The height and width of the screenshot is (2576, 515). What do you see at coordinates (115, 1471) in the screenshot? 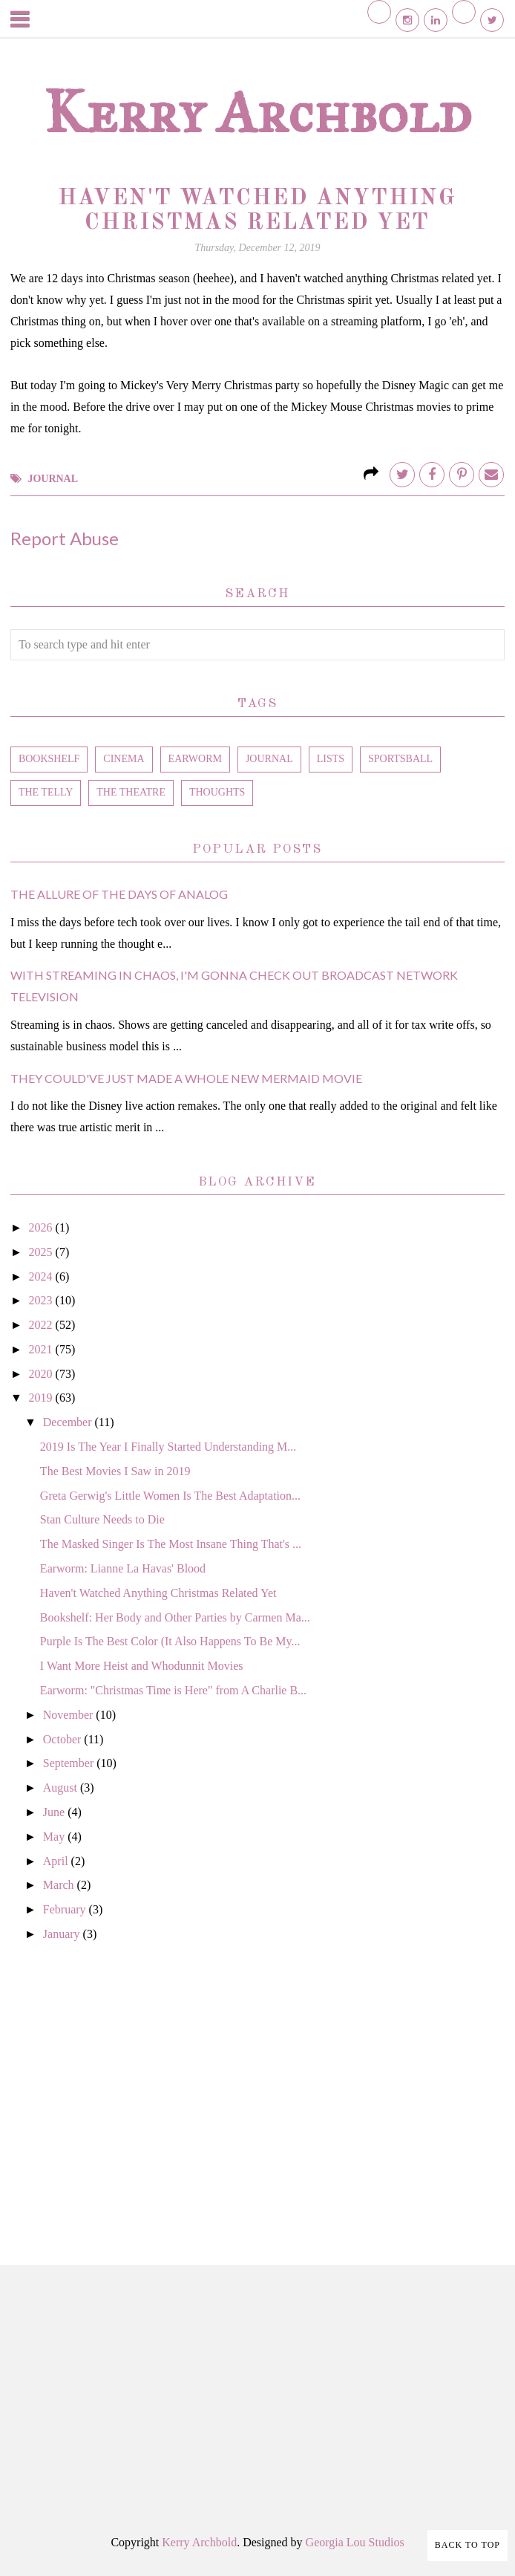
I see `The Best Movies I Saw in 2019` at bounding box center [115, 1471].